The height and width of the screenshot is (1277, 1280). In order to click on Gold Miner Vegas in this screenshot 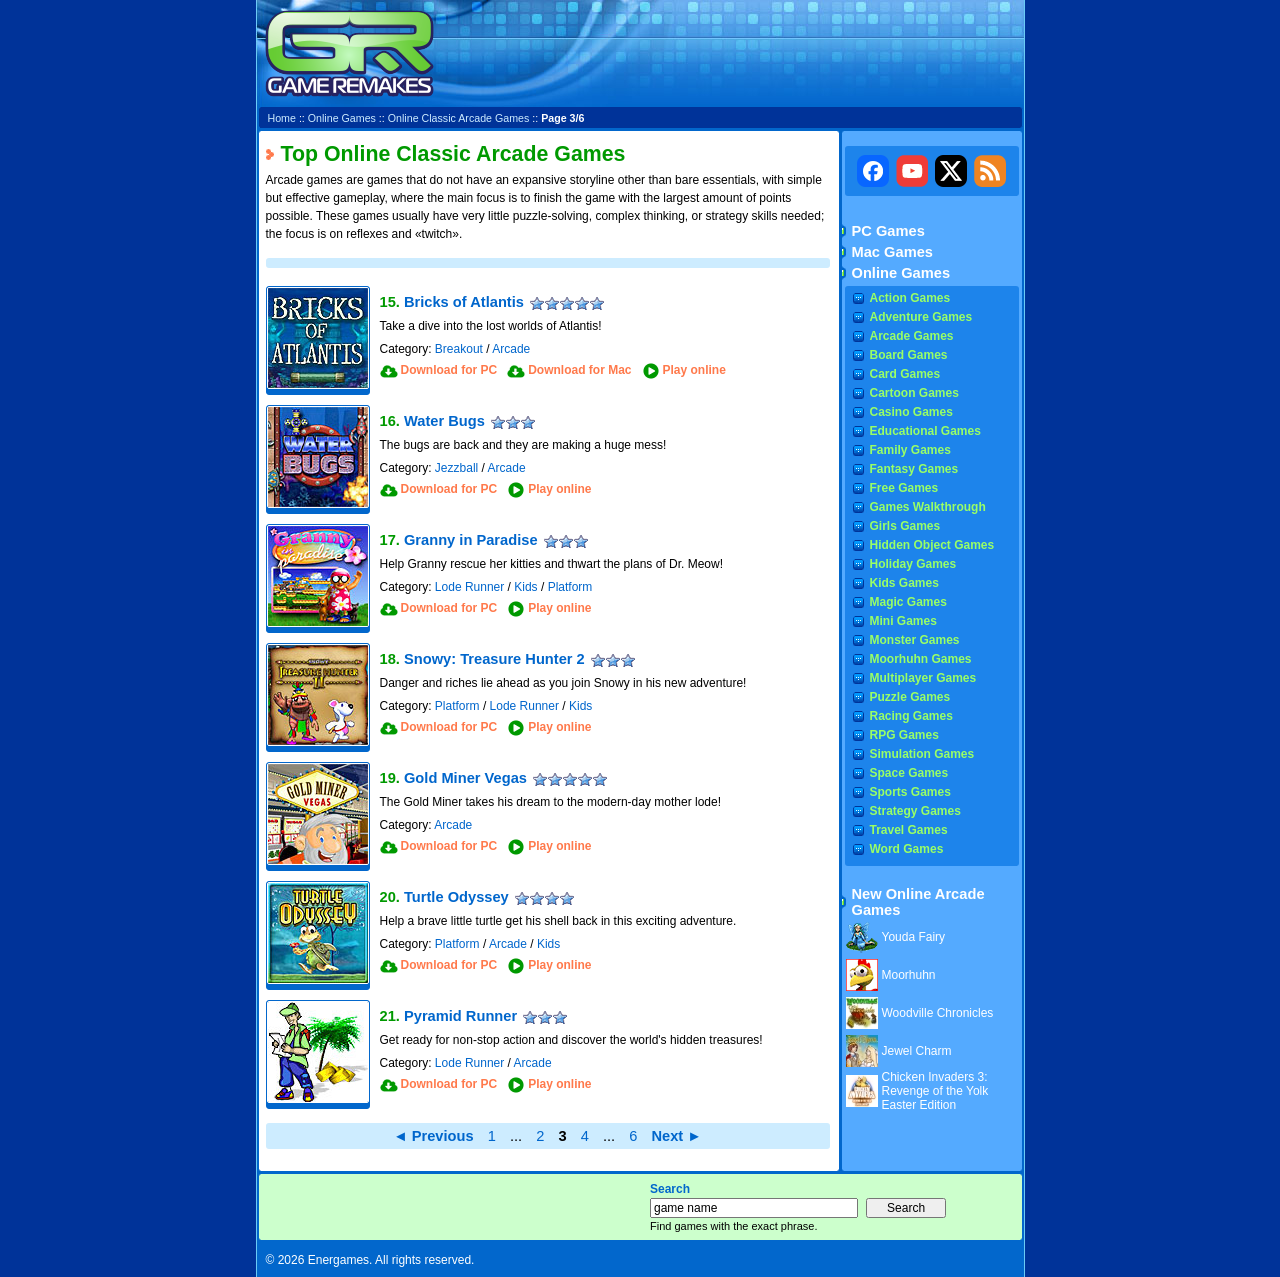, I will do `click(465, 778)`.